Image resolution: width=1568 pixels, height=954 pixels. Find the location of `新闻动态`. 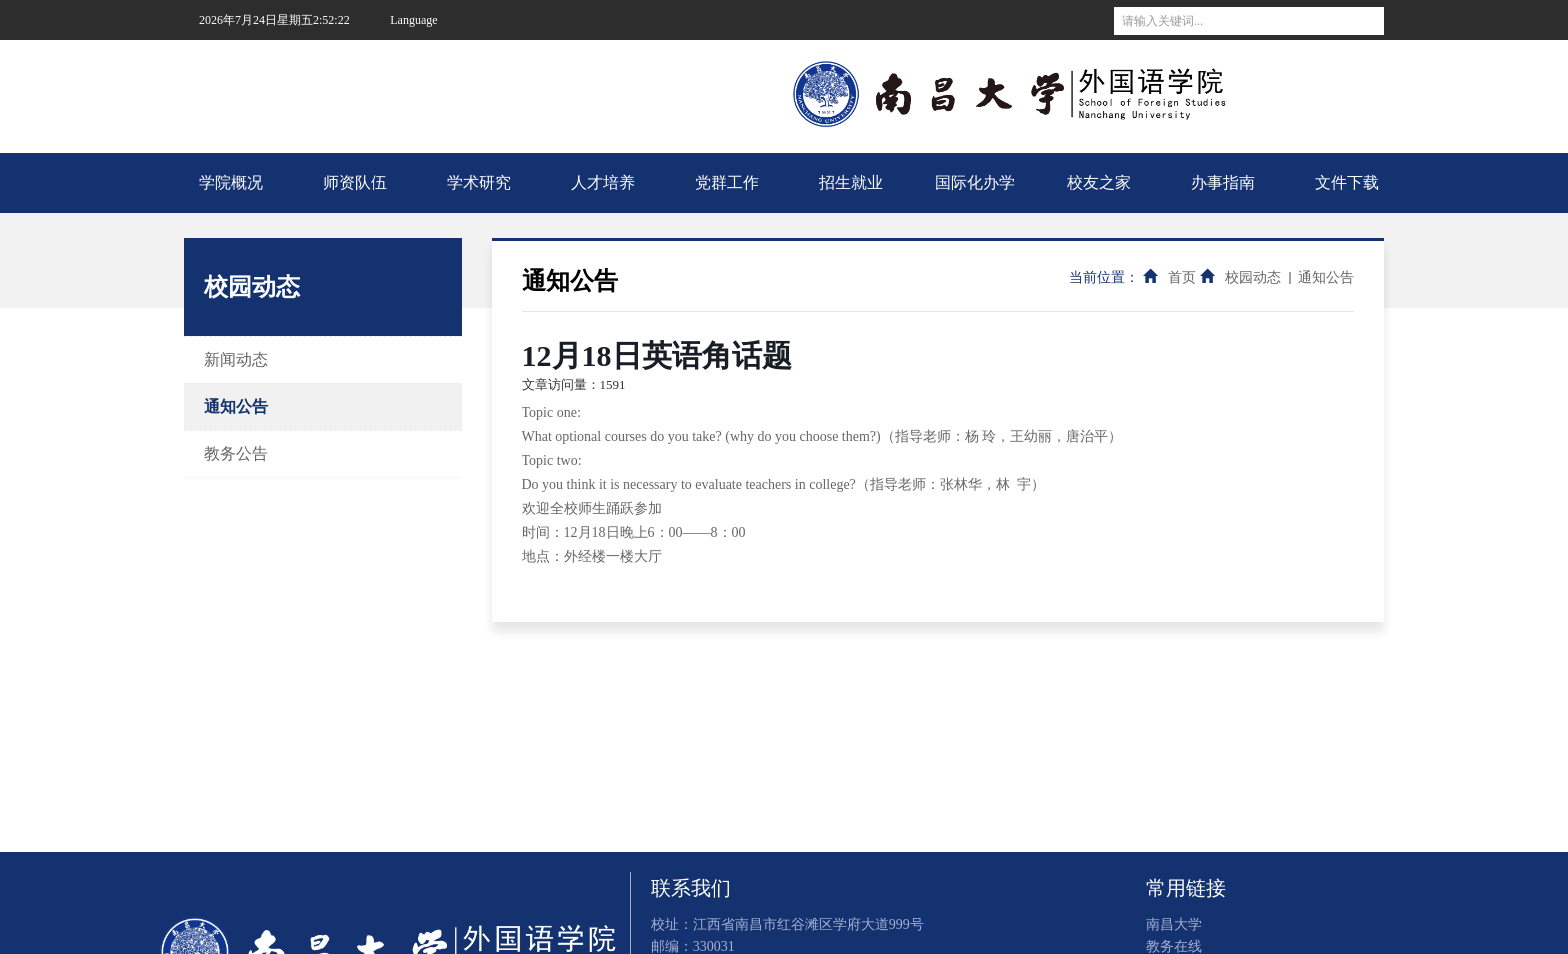

新闻动态 is located at coordinates (236, 359).